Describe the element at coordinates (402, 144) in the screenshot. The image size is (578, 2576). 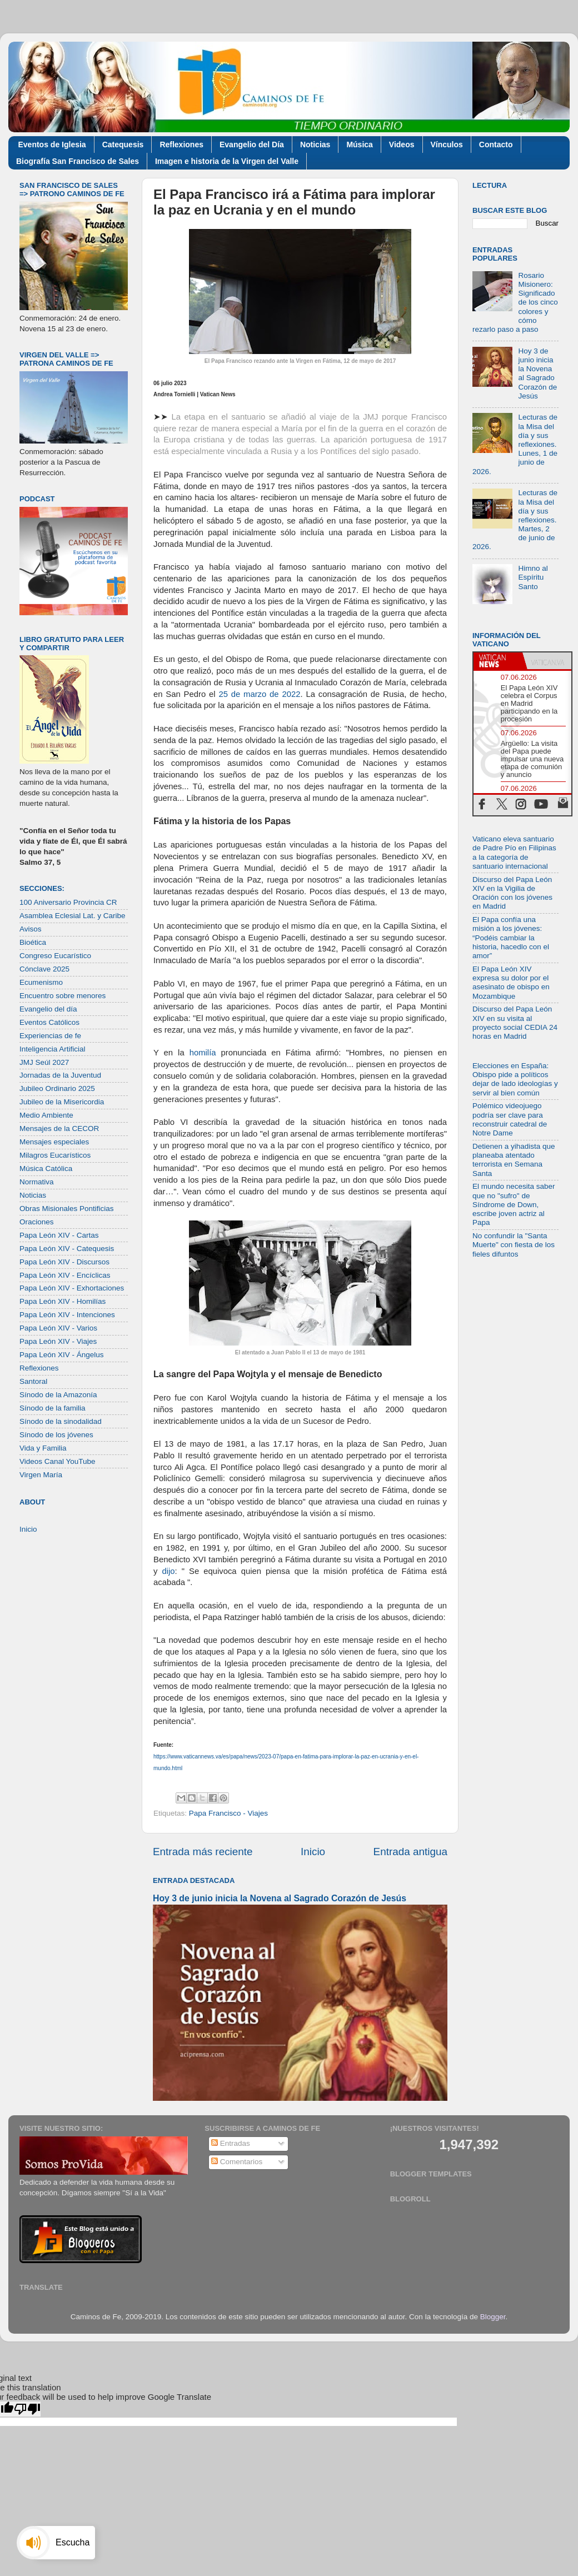
I see `Videos` at that location.